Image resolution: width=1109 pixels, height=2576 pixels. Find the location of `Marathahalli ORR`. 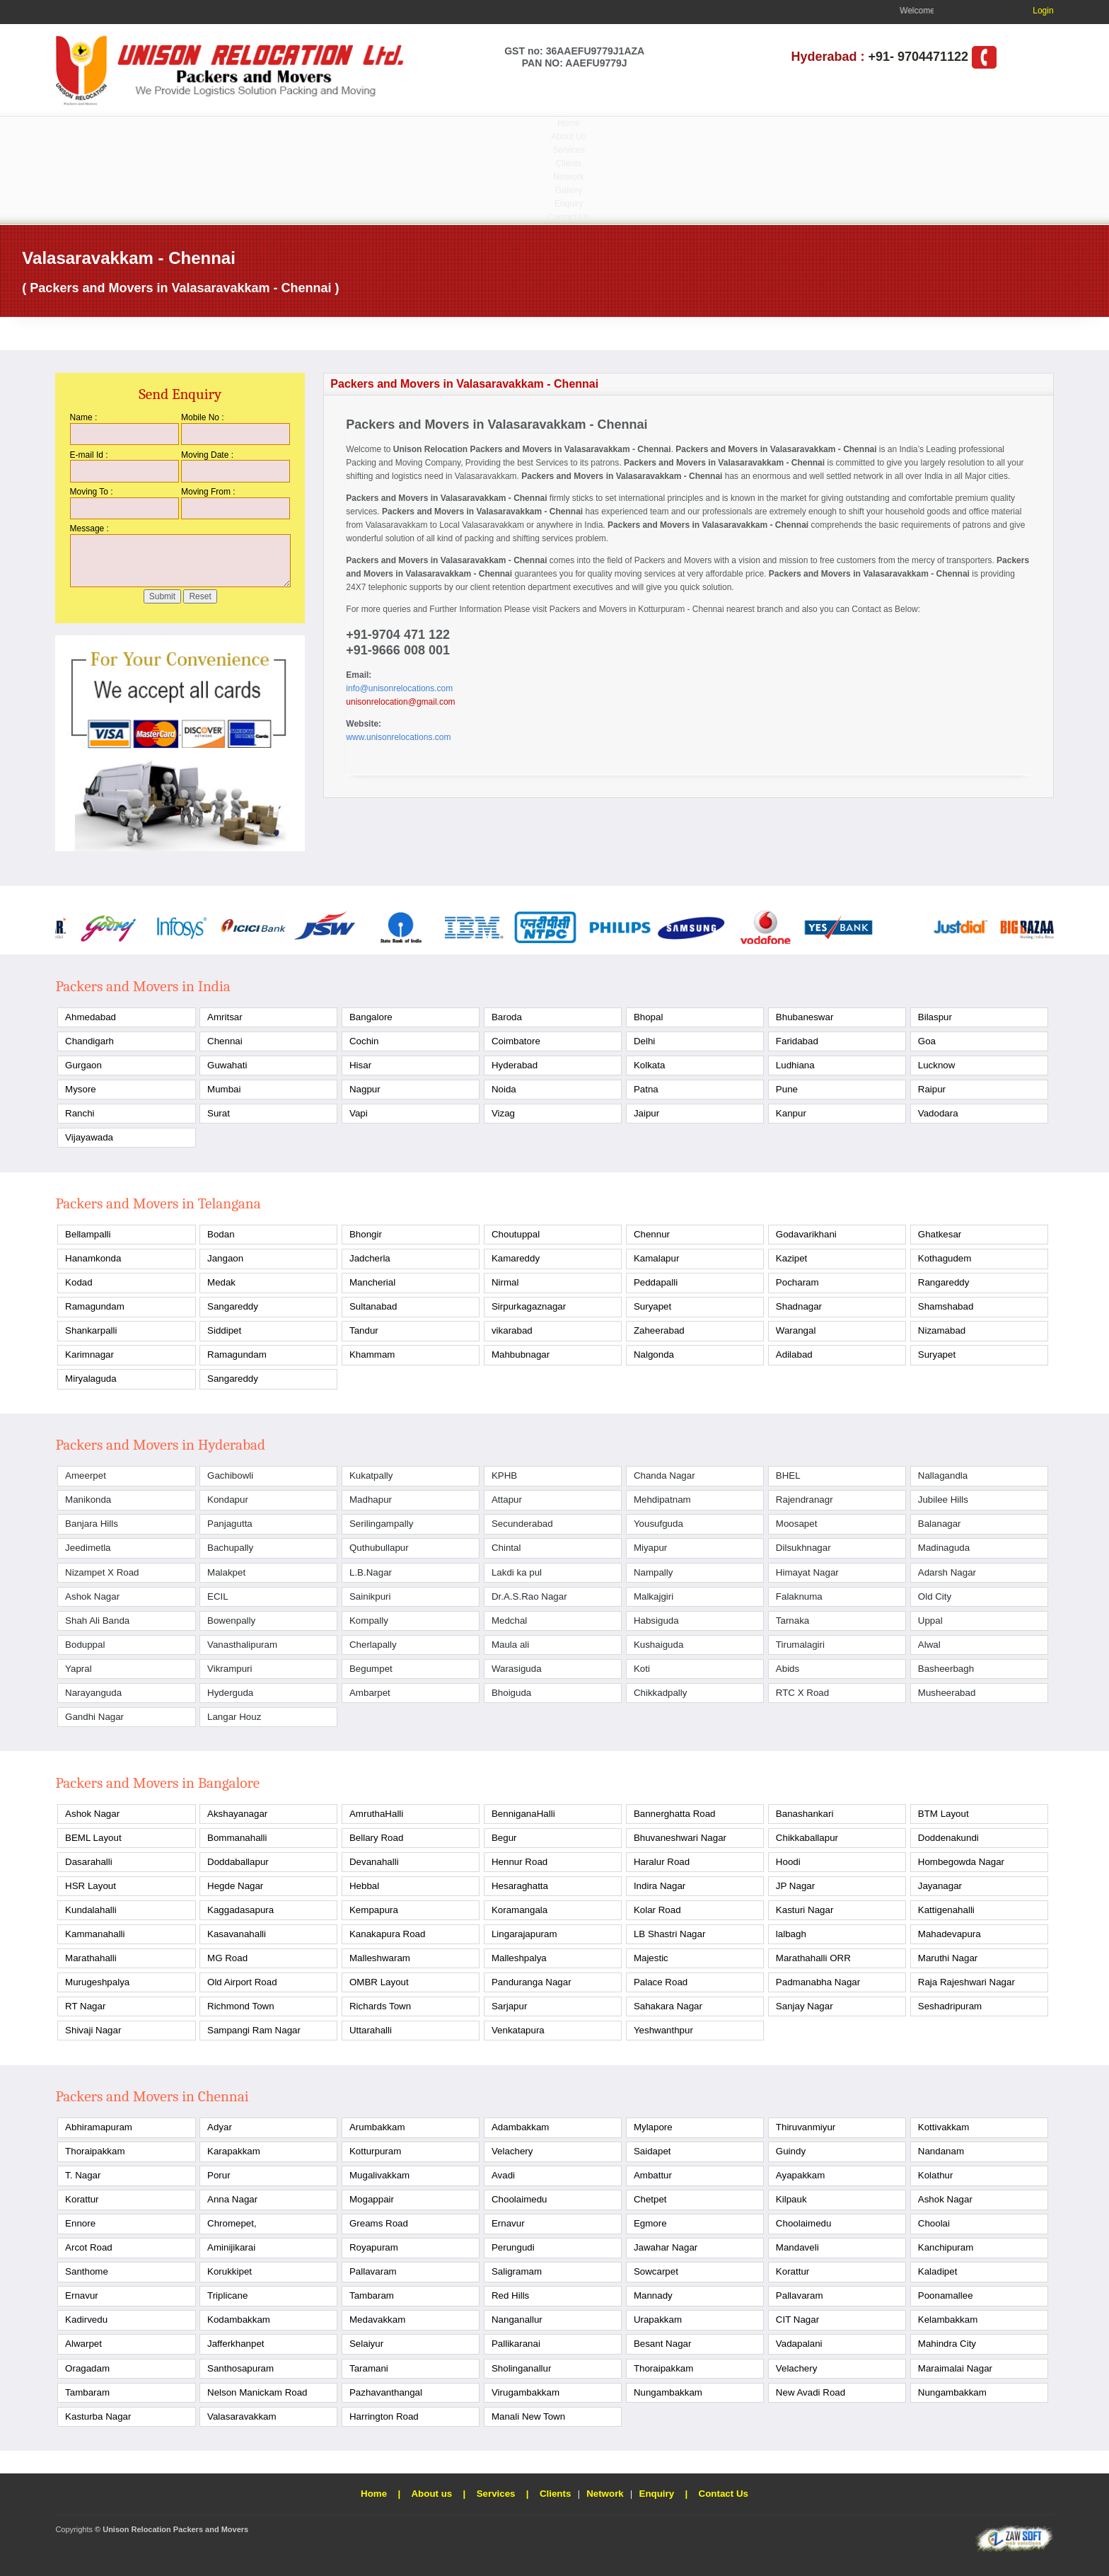

Marathahalli ORR is located at coordinates (813, 1958).